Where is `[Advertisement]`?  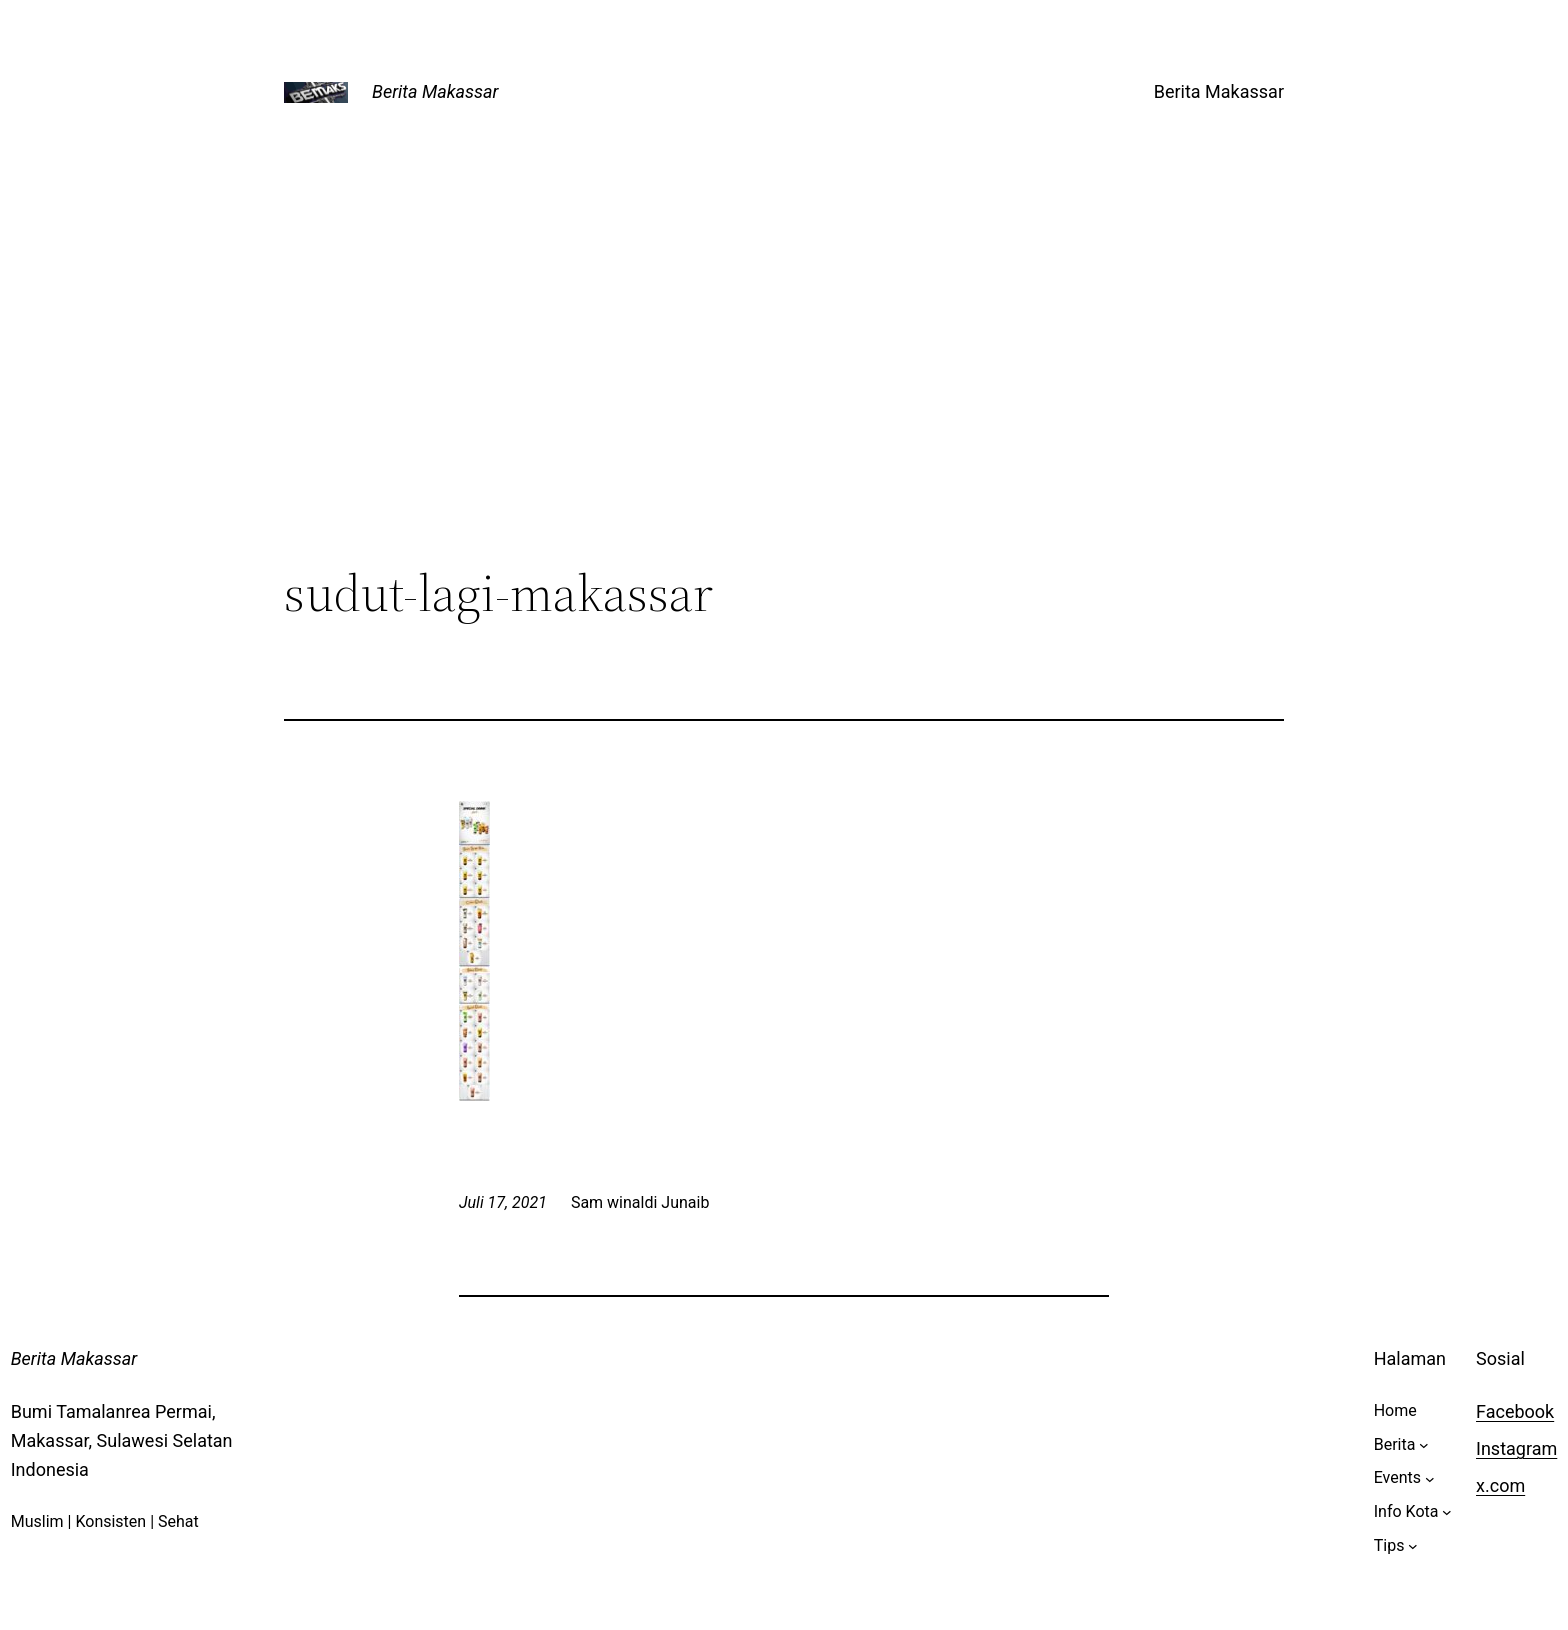
[Advertisement] is located at coordinates (784, 399).